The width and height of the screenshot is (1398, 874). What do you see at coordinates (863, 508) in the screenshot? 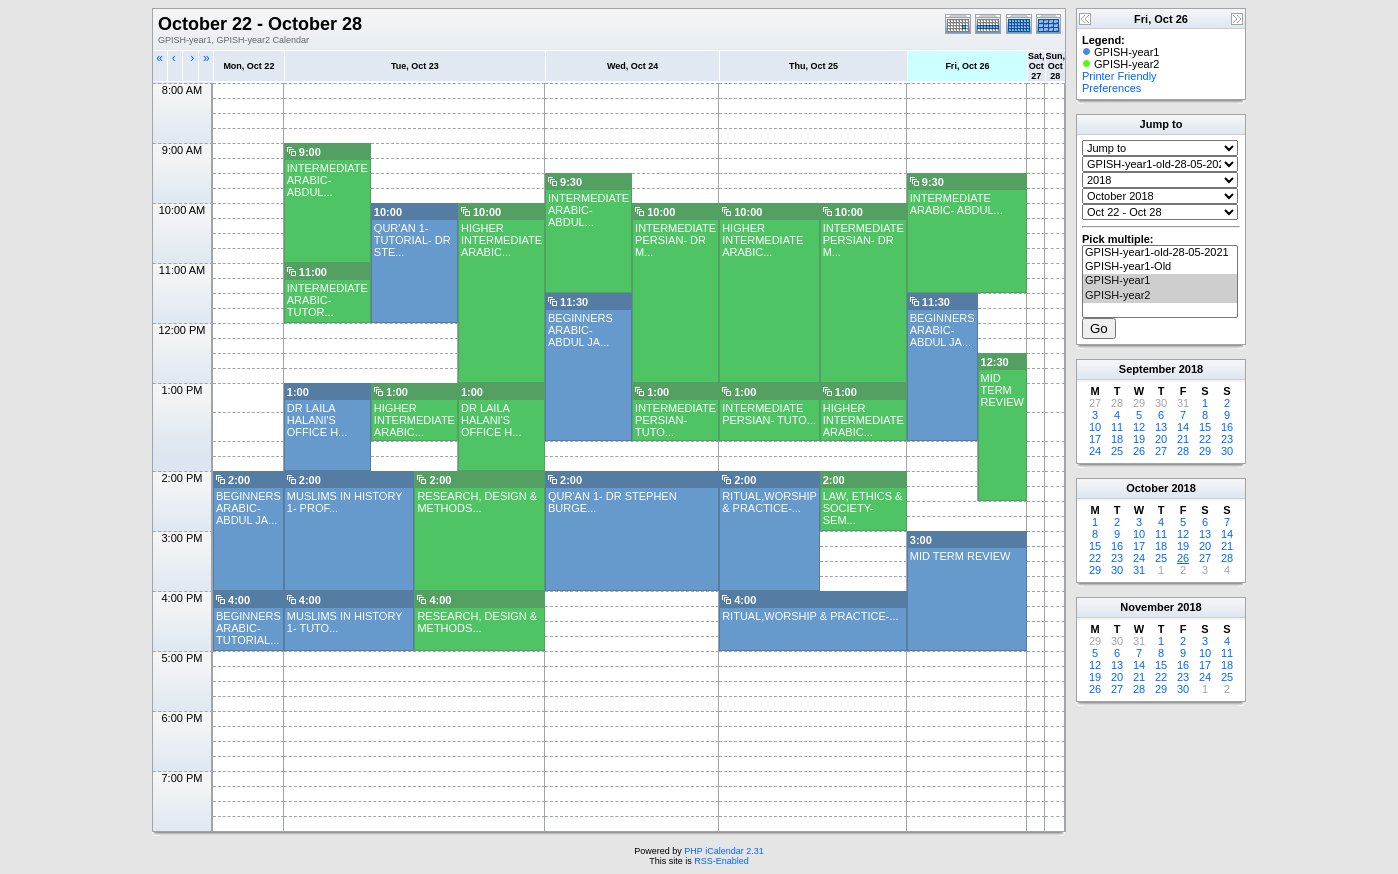
I see `LAW, ETHICS & SOCIETY- SEM...` at bounding box center [863, 508].